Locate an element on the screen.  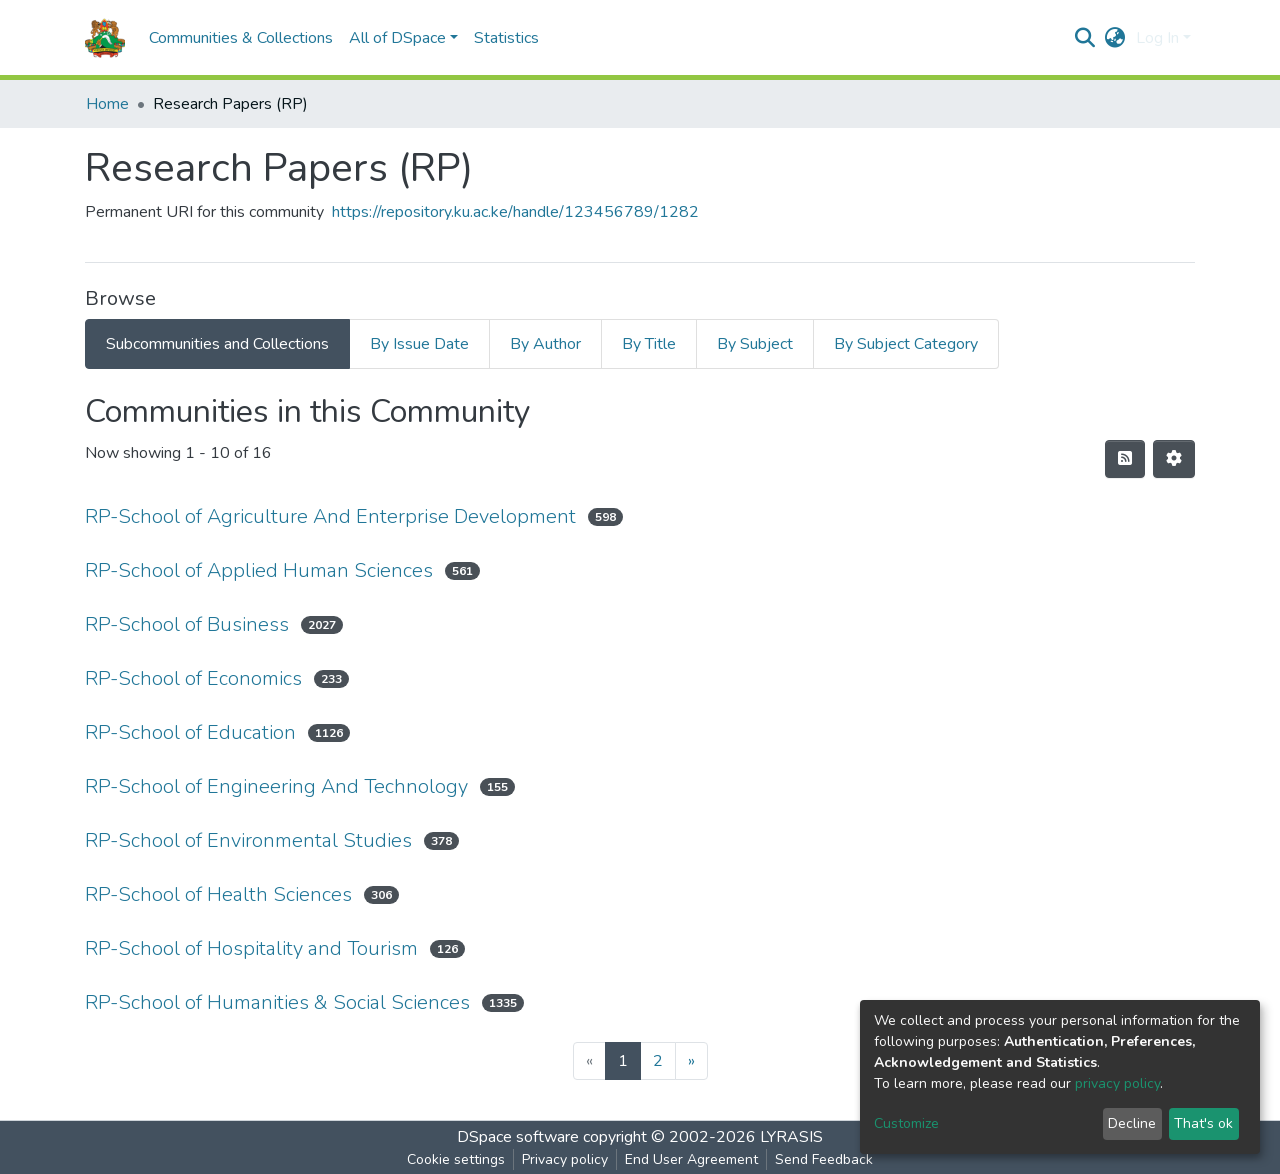
By Issue Date is located at coordinates (419, 344).